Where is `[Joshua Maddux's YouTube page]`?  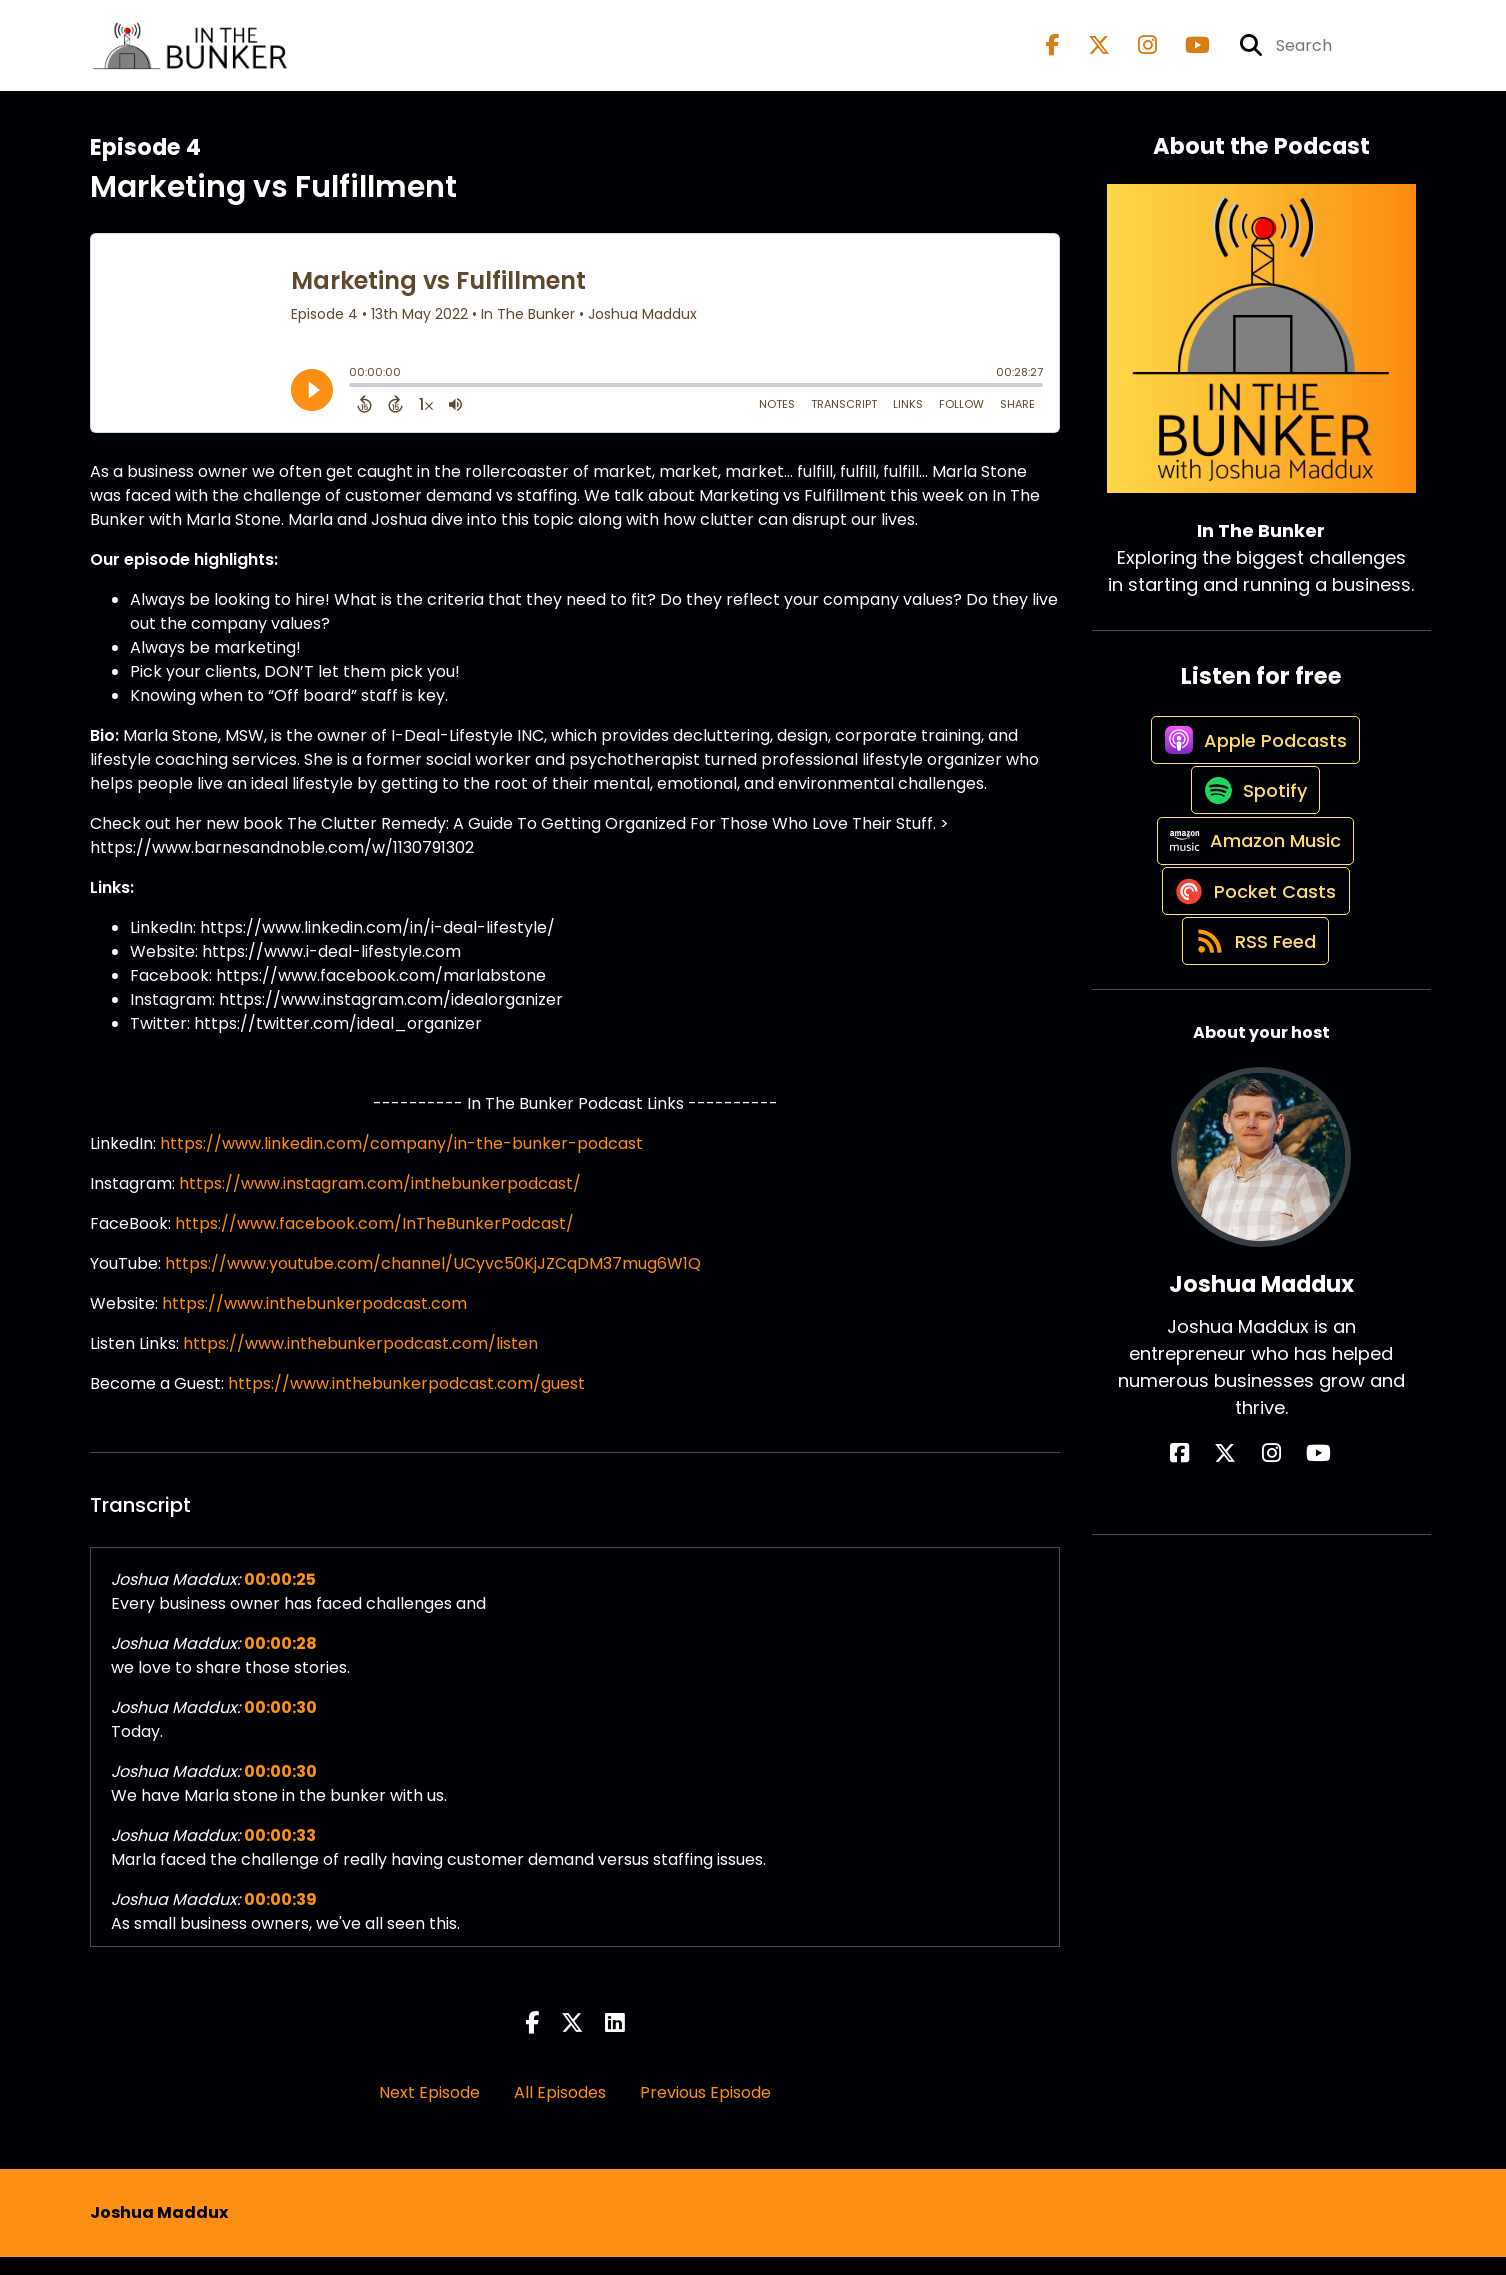 [Joshua Maddux's YouTube page] is located at coordinates (1297, 1577).